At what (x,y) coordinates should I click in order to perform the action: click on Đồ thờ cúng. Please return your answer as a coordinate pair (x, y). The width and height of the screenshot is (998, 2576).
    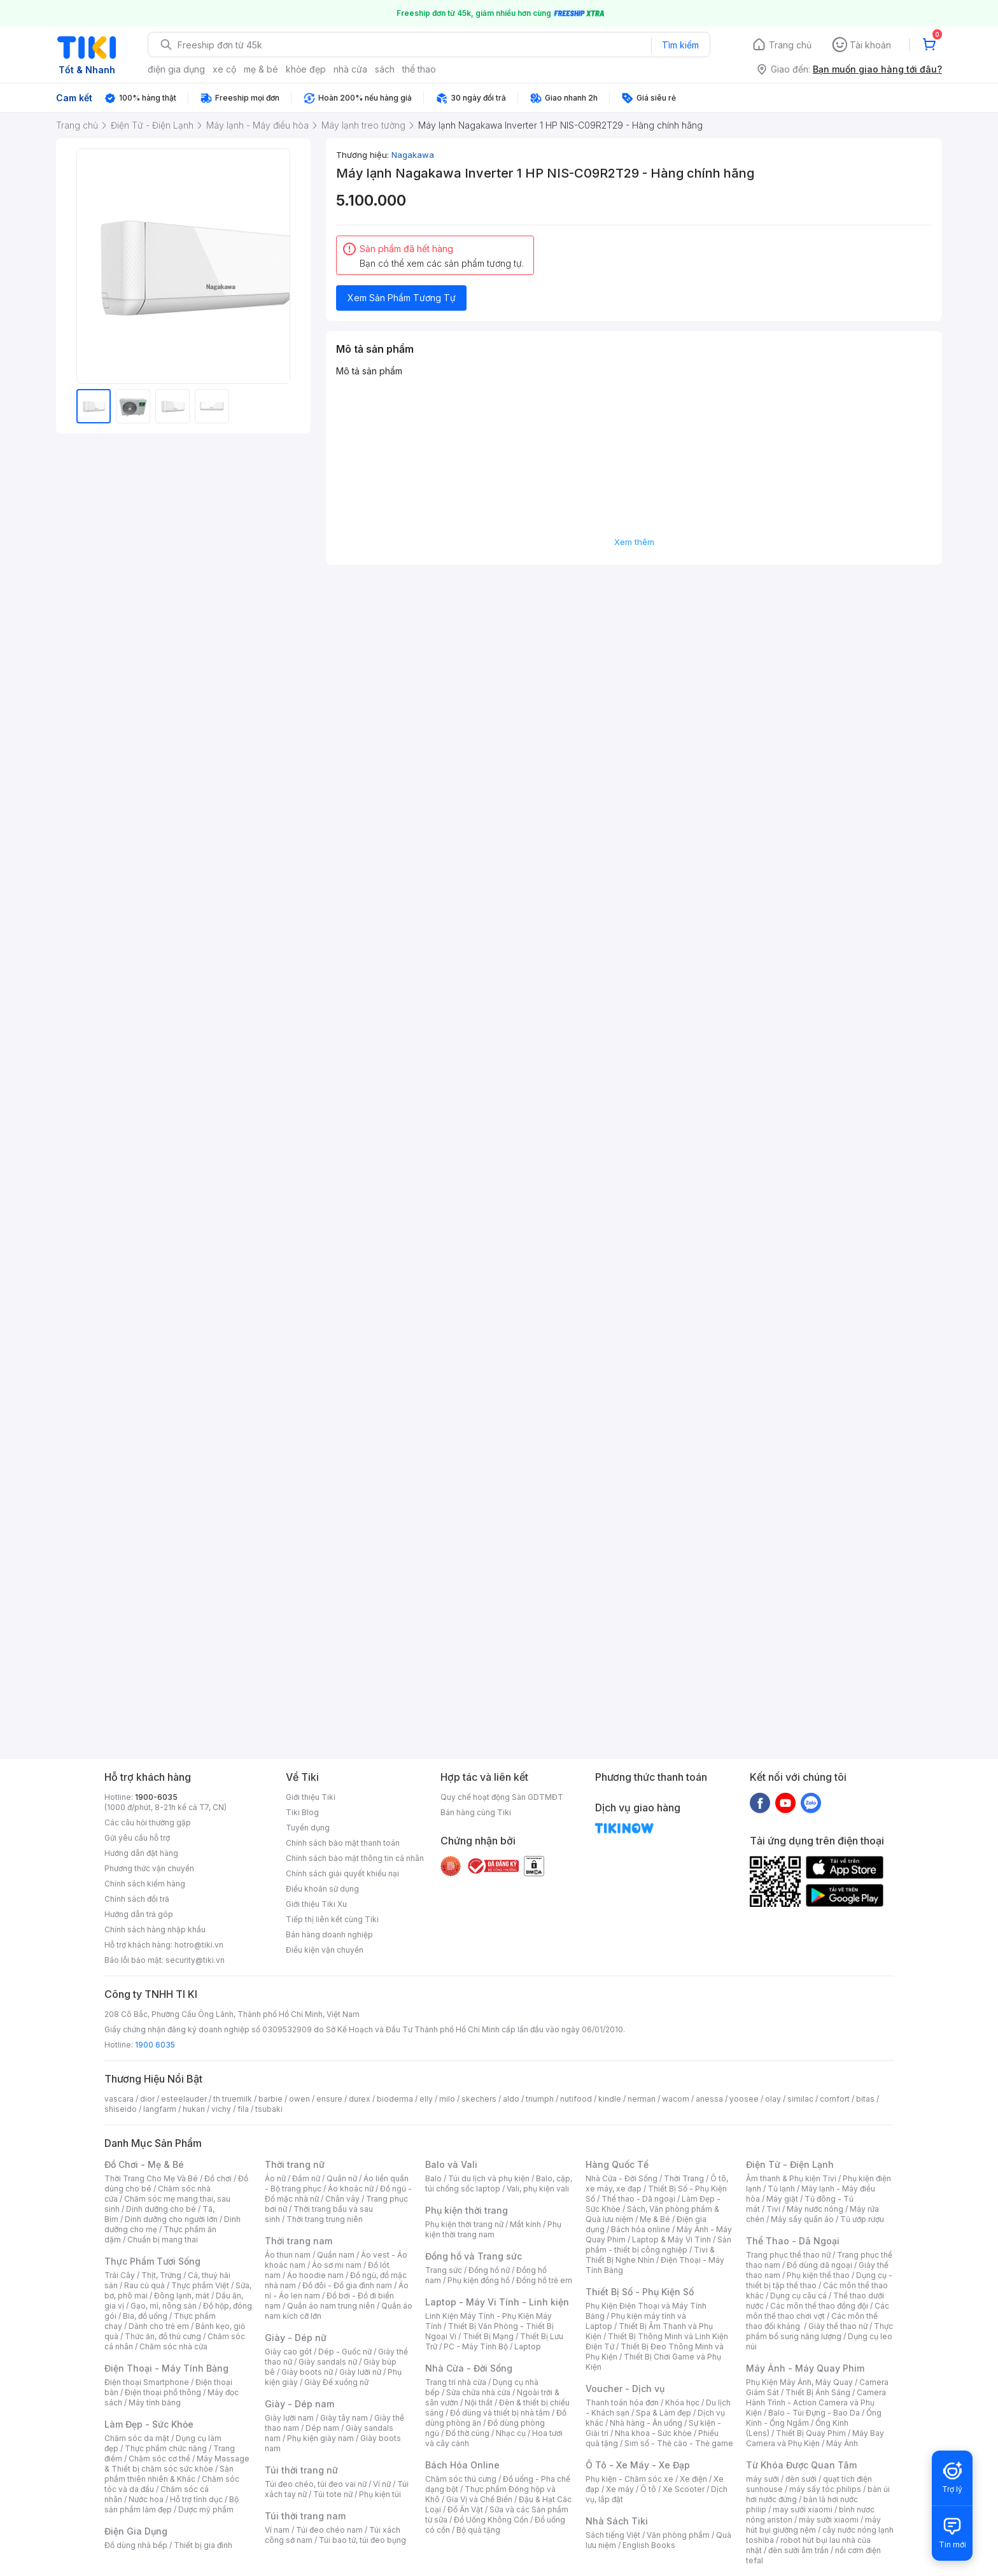
    Looking at the image, I should click on (467, 2433).